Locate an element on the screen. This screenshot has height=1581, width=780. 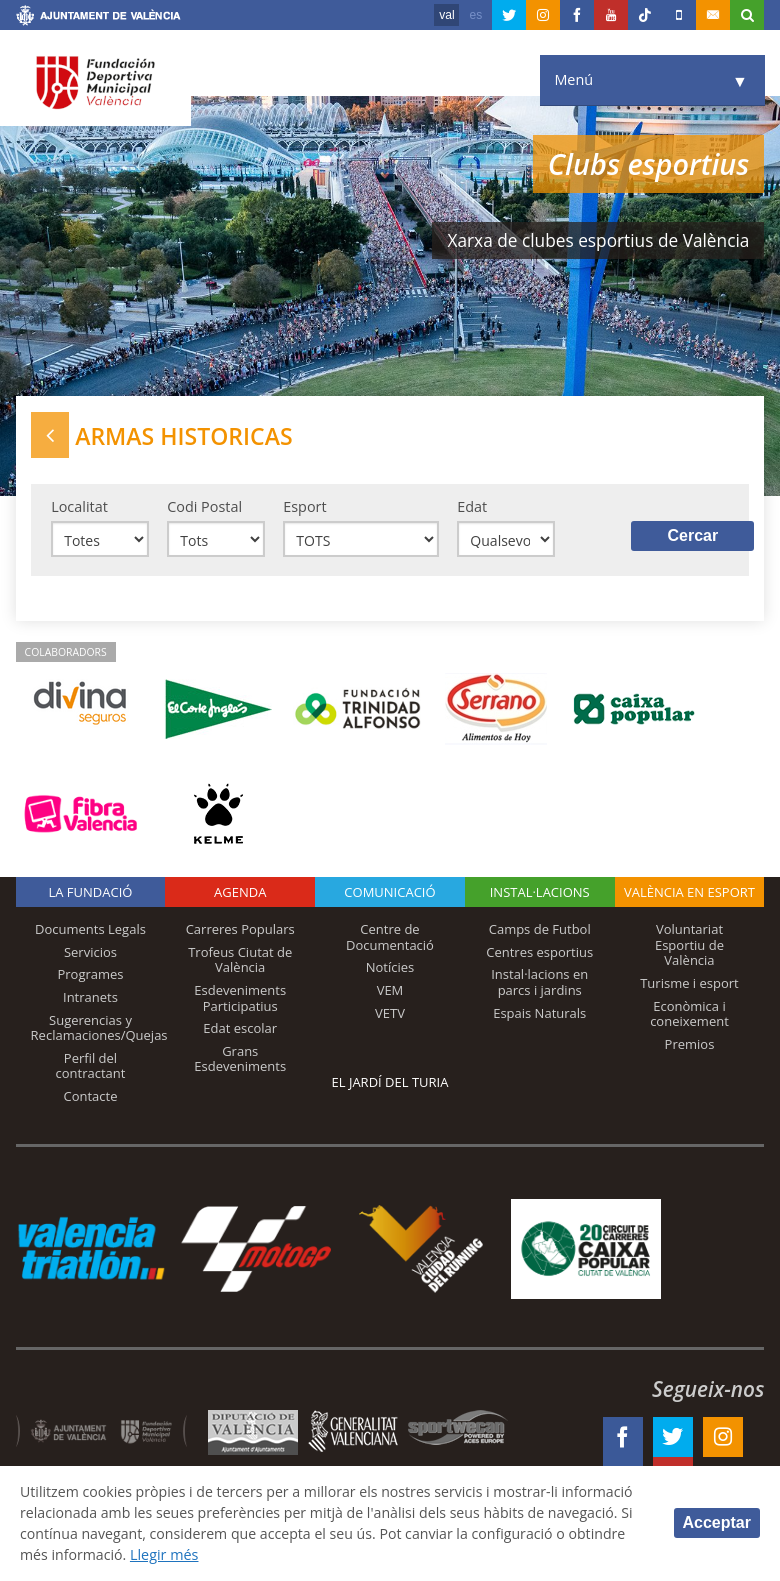
Grans Esdeveniments is located at coordinates (240, 1061).